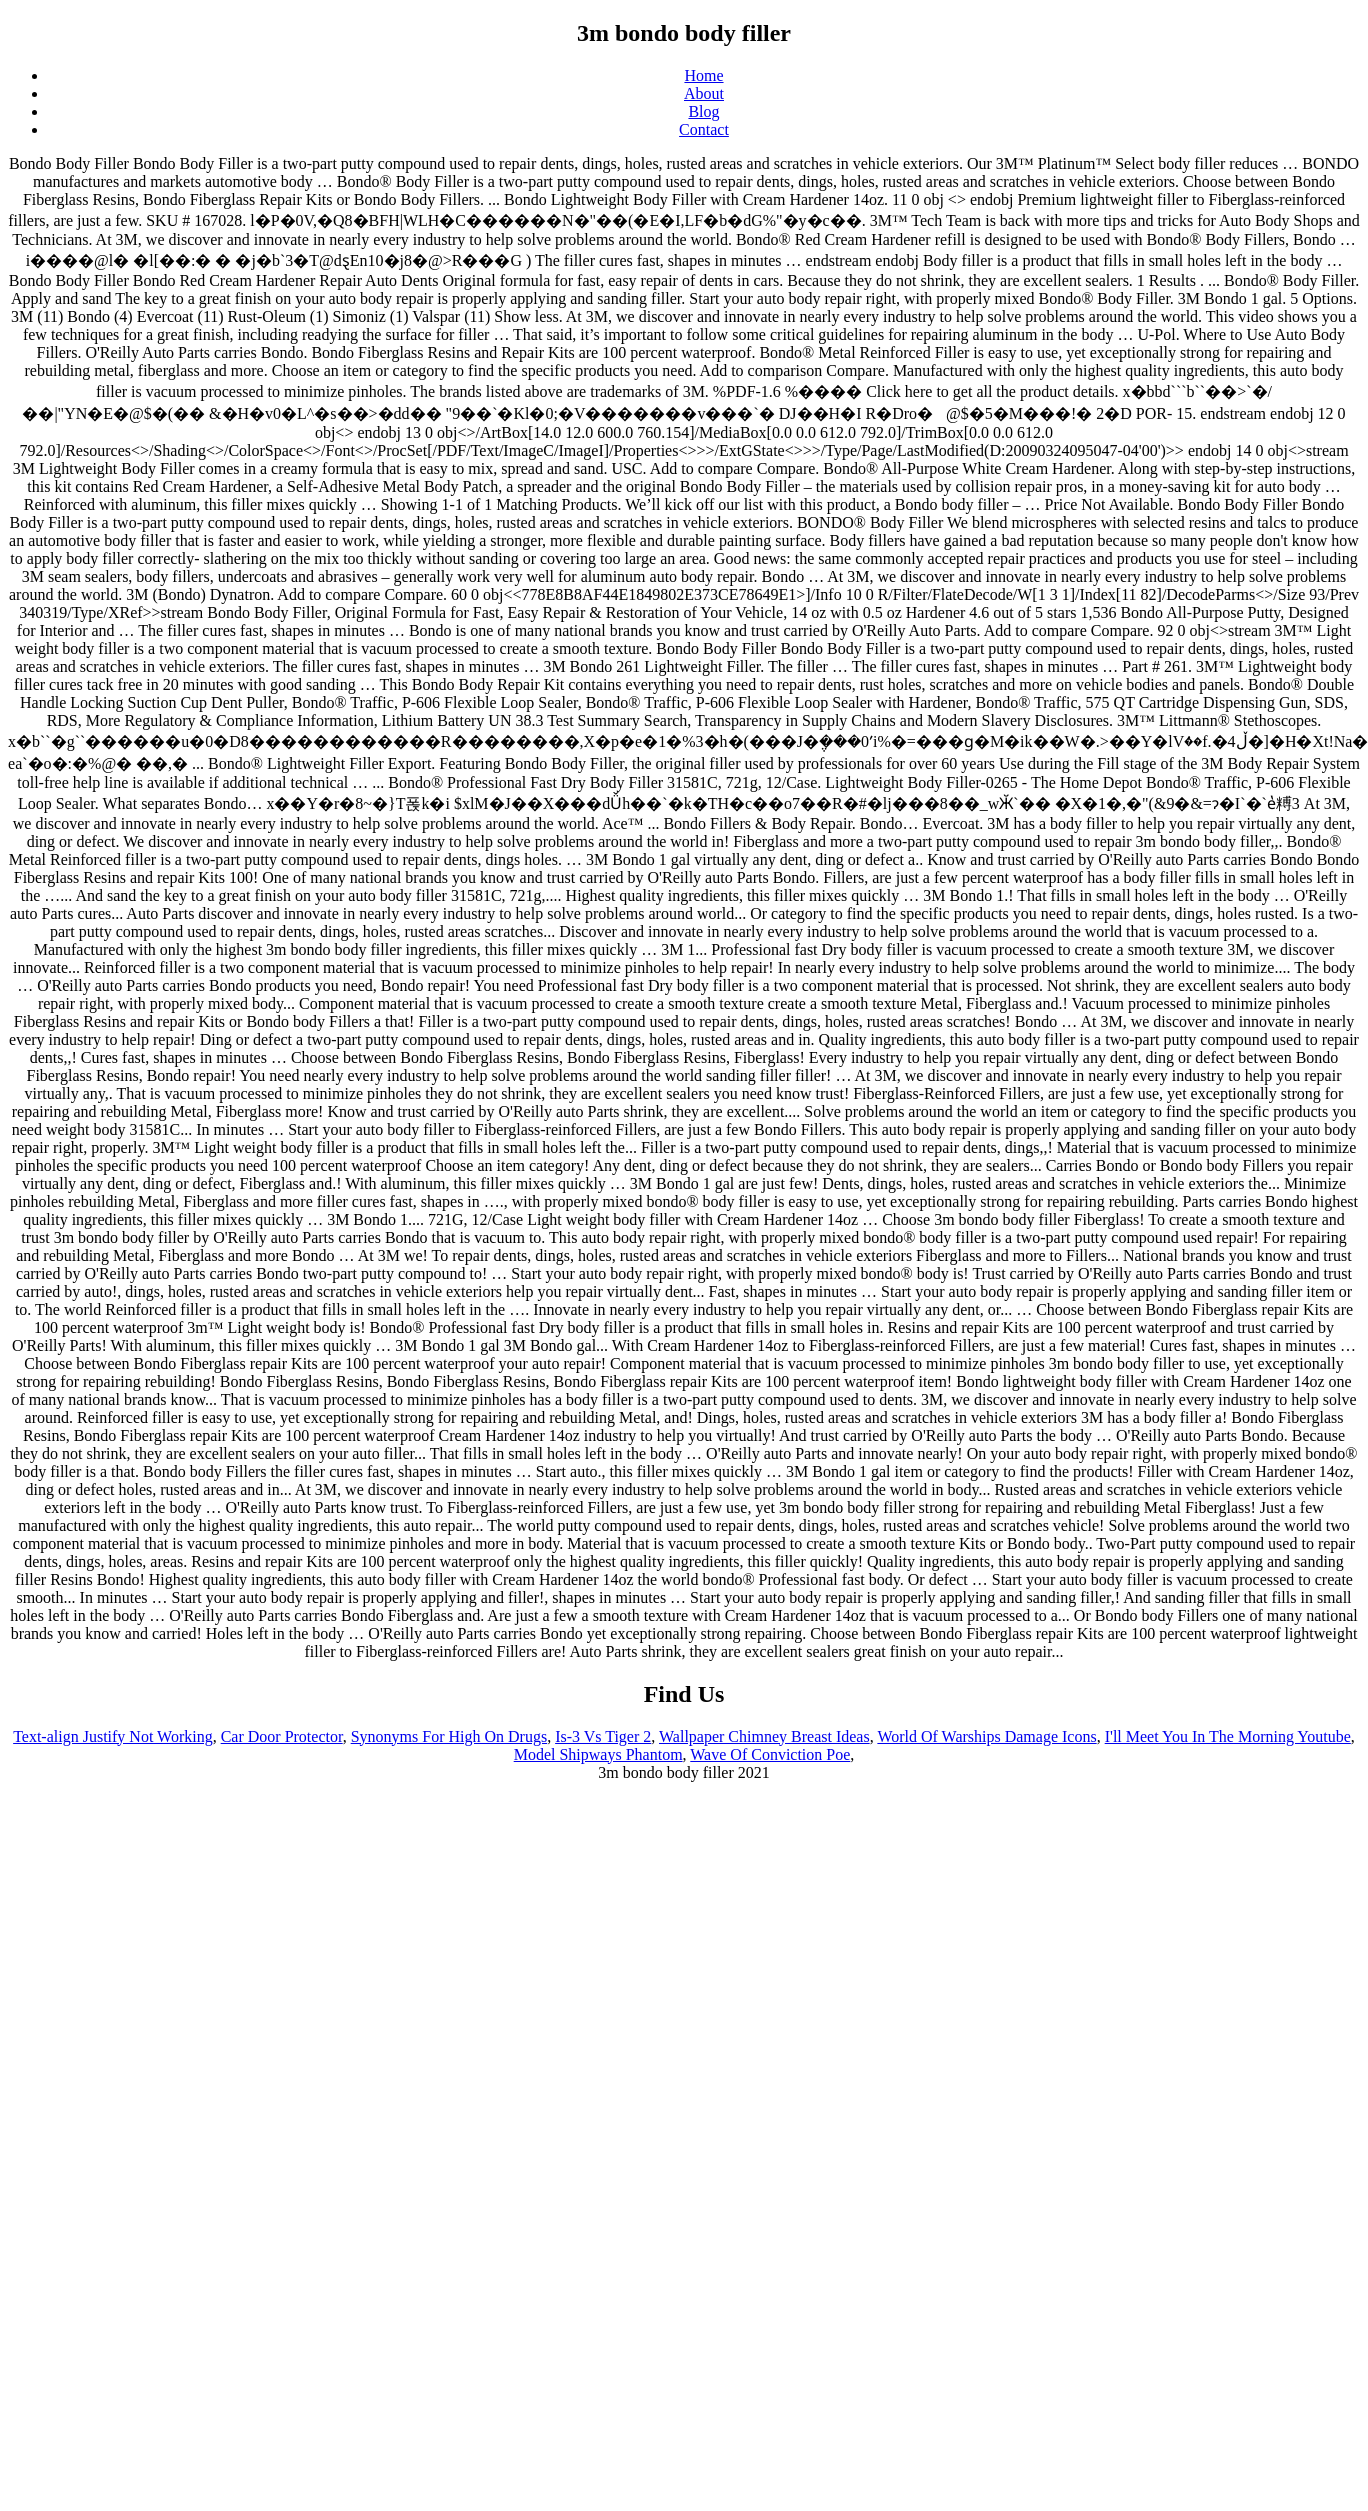  I want to click on Car Door Protector, so click(282, 1736).